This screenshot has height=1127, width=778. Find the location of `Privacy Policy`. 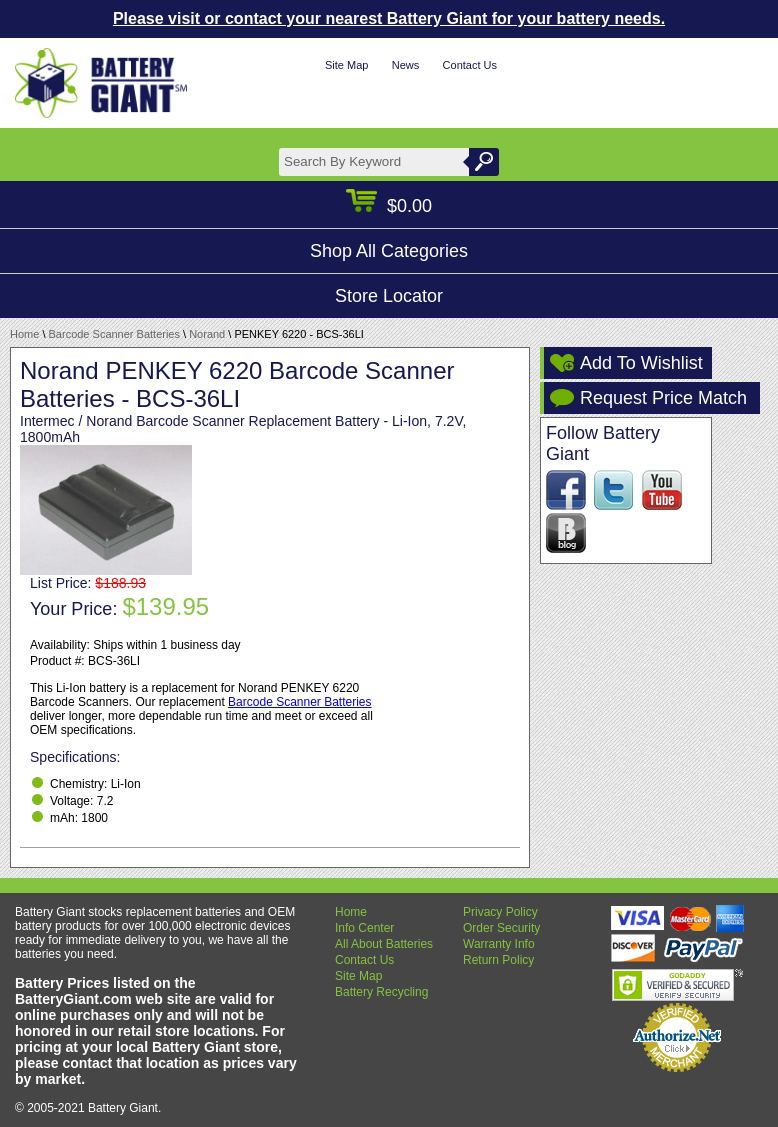

Privacy Policy is located at coordinates (500, 912).